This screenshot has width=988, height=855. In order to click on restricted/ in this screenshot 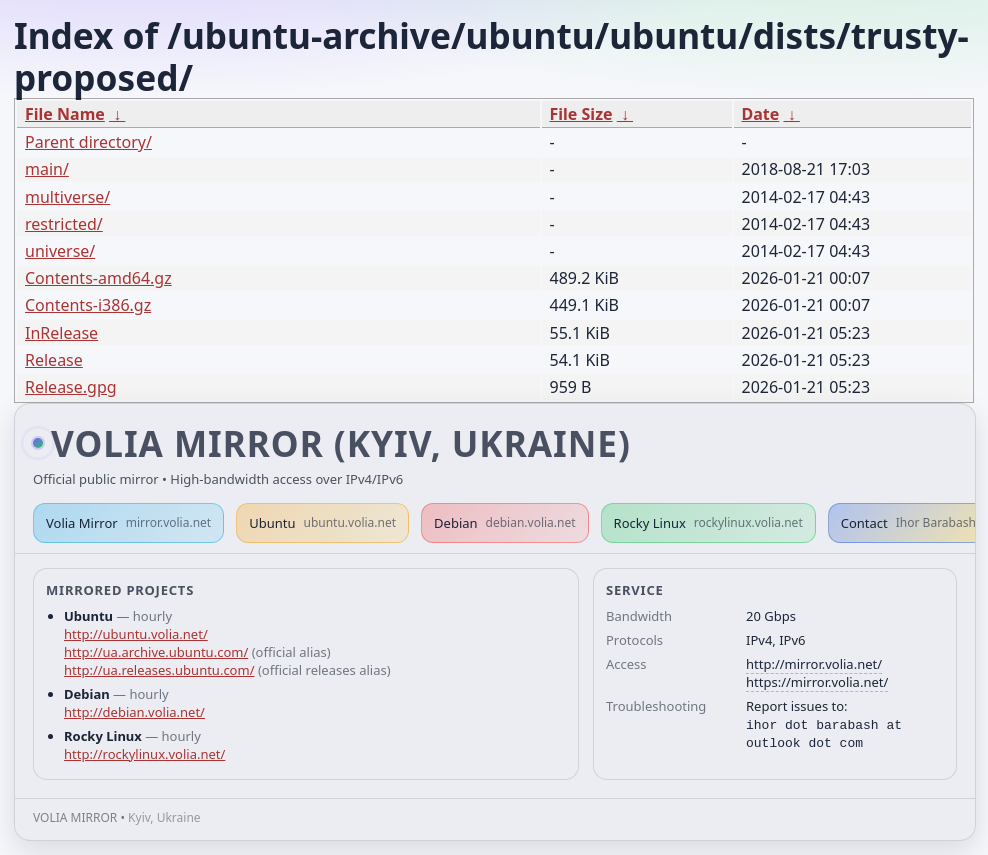, I will do `click(64, 224)`.